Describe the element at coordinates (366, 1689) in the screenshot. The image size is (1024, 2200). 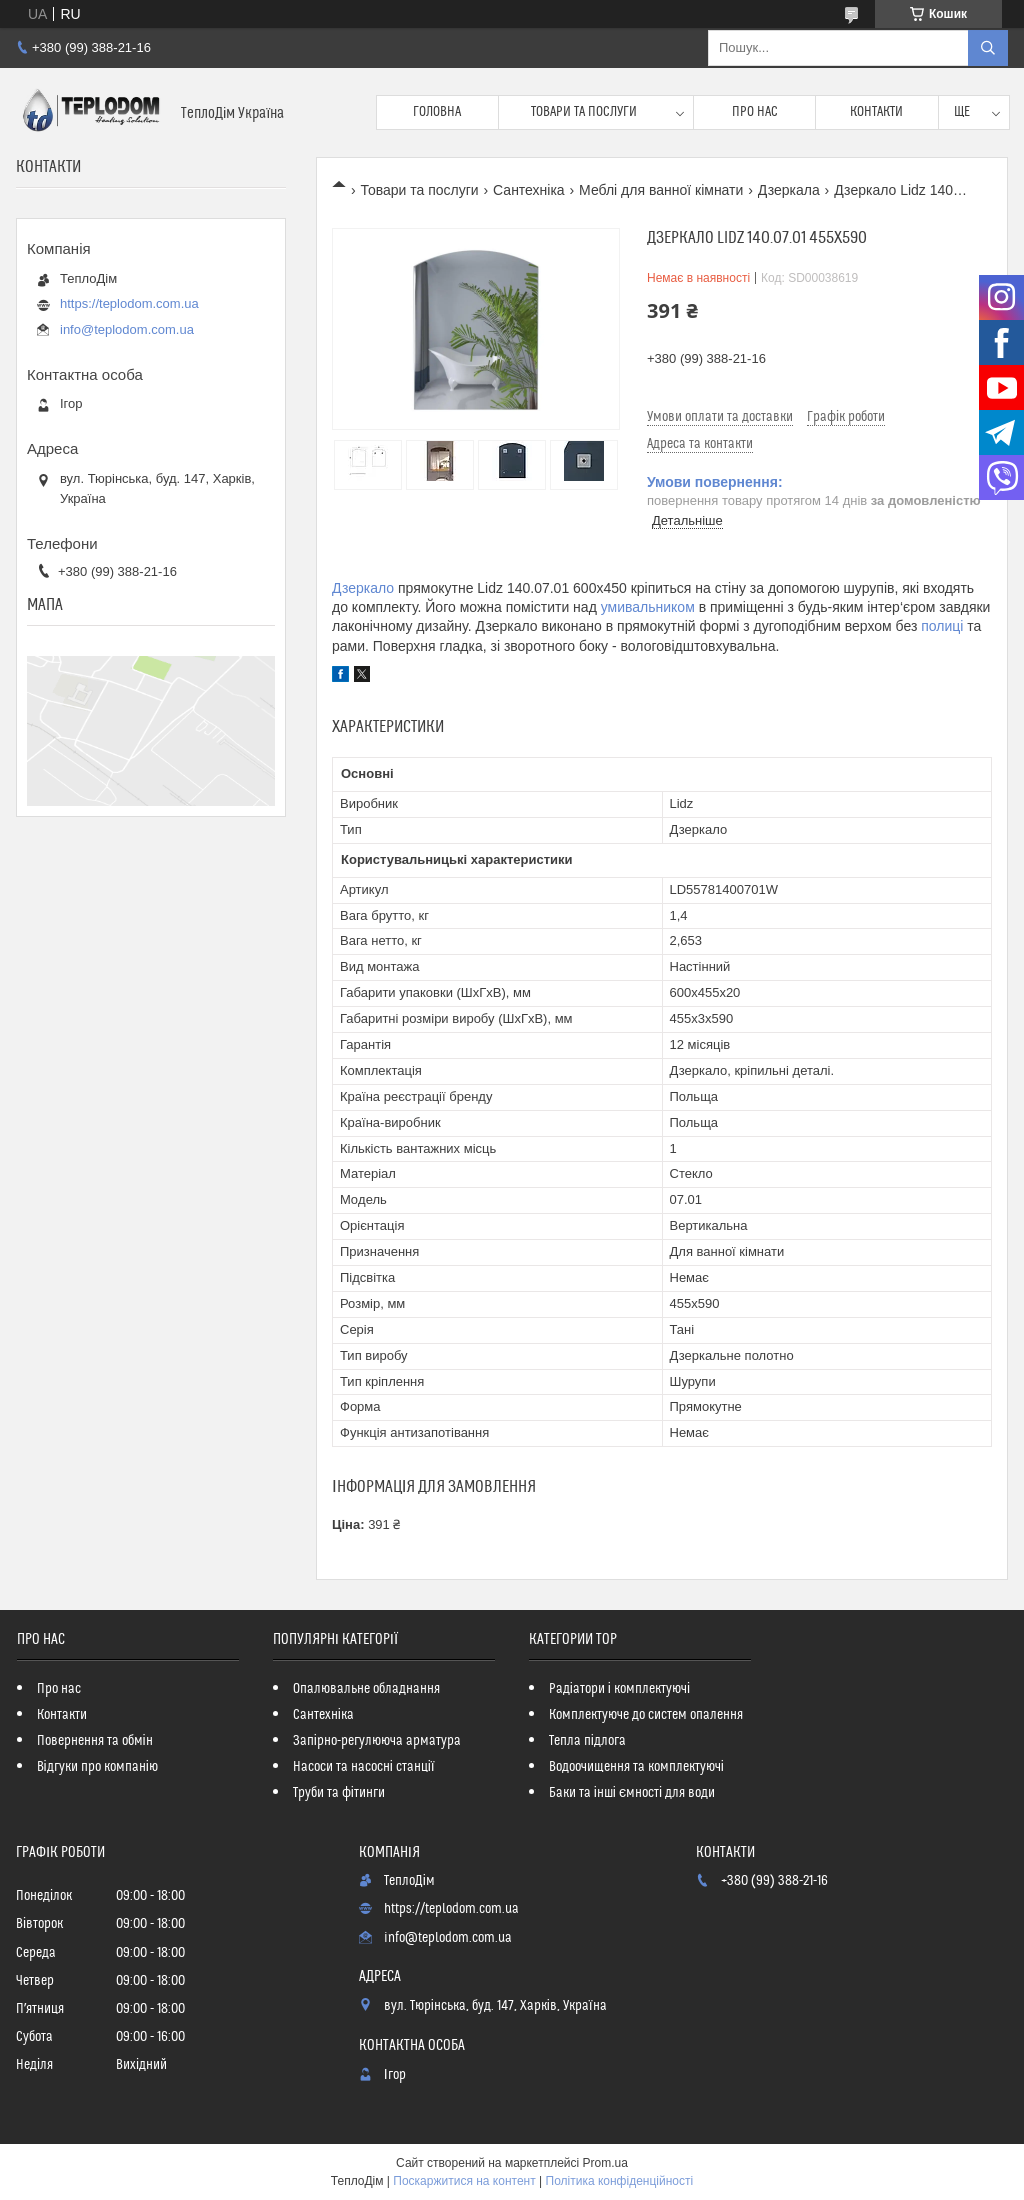
I see `Опалювальне обладнання` at that location.